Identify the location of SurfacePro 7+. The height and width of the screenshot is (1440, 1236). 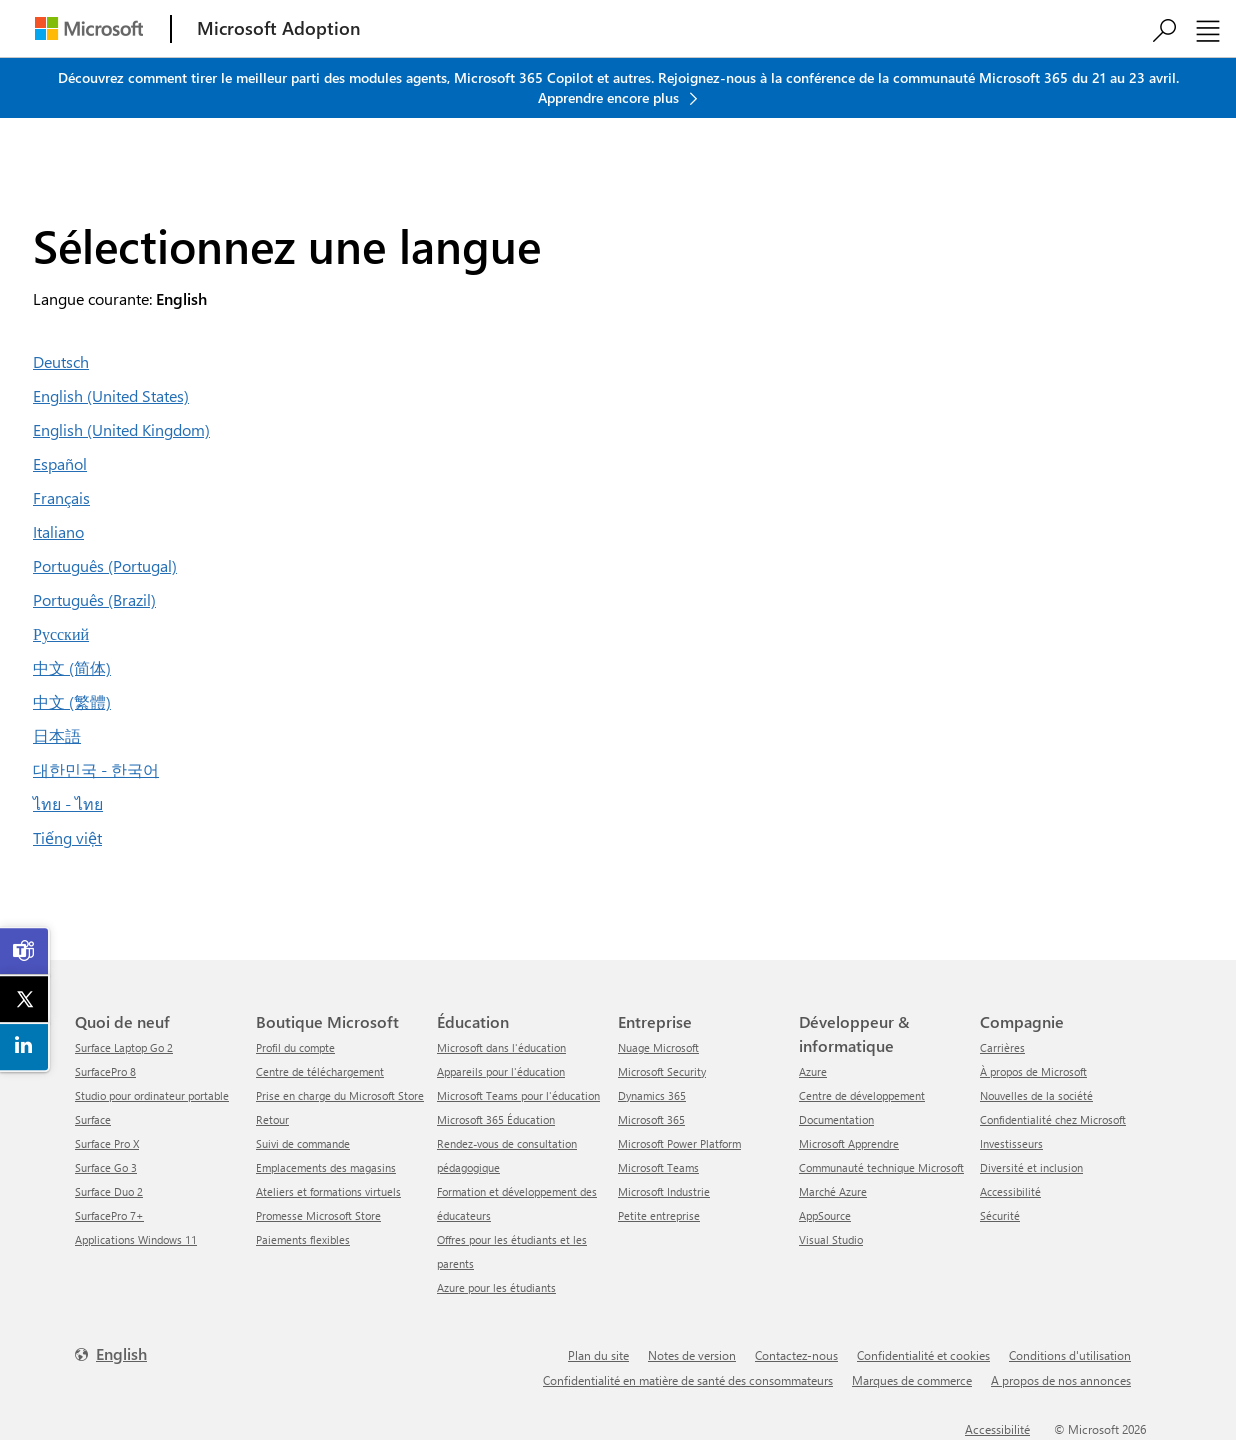
(109, 1215).